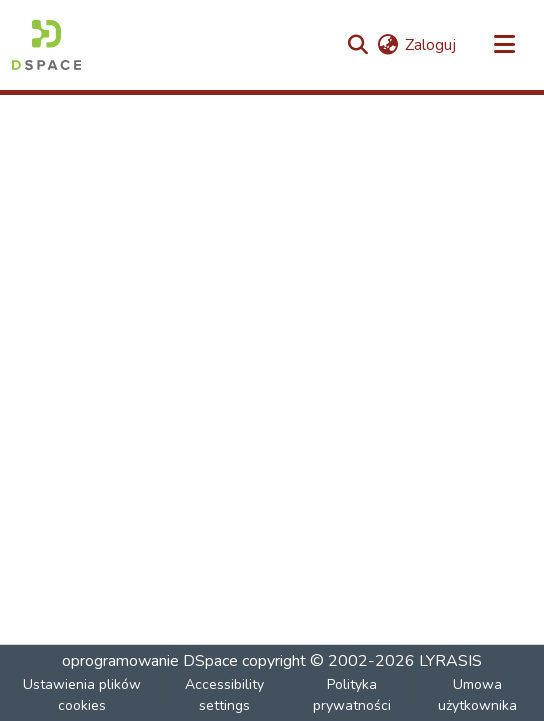  What do you see at coordinates (504, 45) in the screenshot?
I see `[Przełącz nawigację]` at bounding box center [504, 45].